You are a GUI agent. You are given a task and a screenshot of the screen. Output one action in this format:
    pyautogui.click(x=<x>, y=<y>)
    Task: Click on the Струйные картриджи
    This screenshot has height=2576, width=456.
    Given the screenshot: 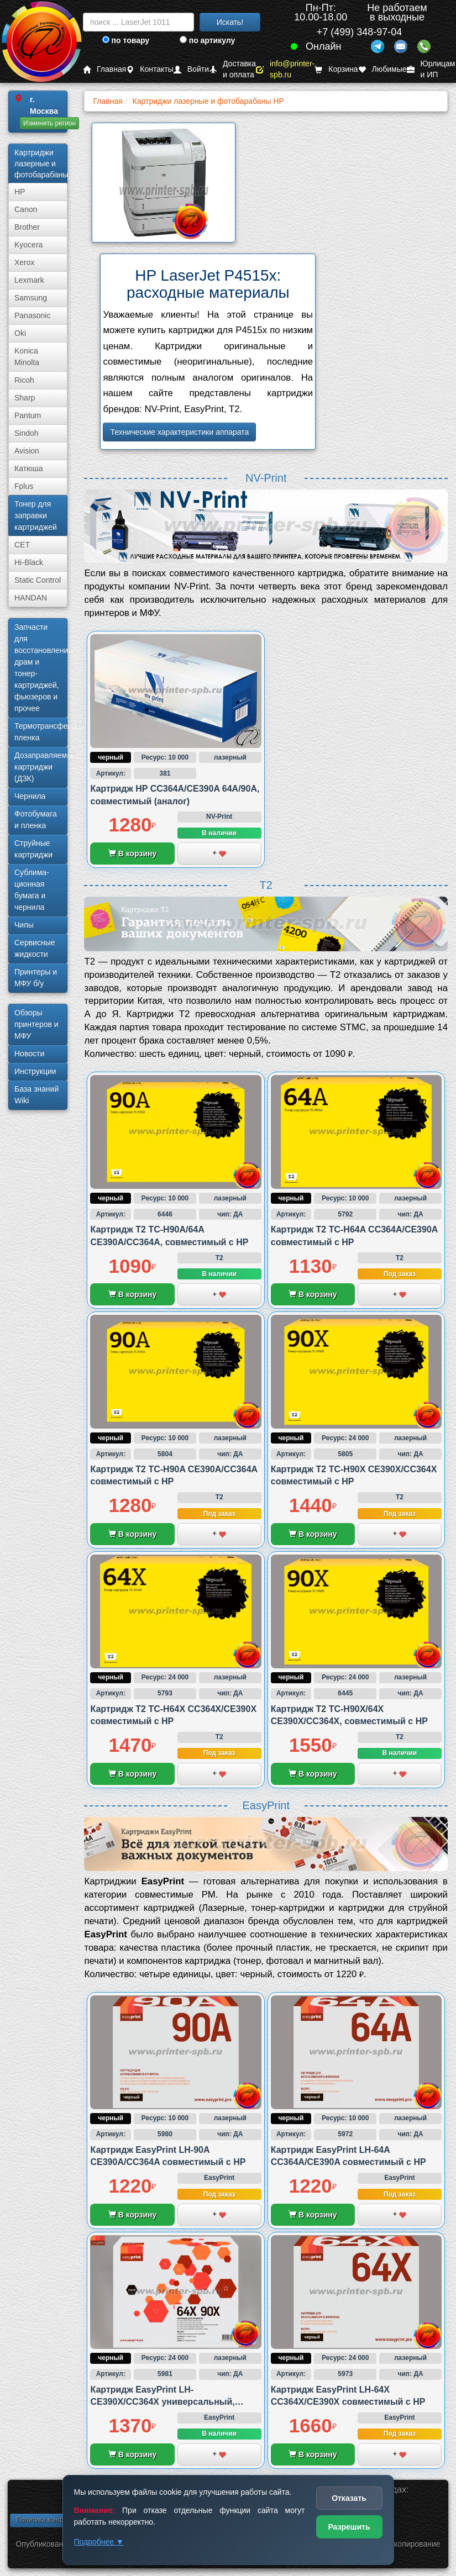 What is the action you would take?
    pyautogui.click(x=33, y=849)
    